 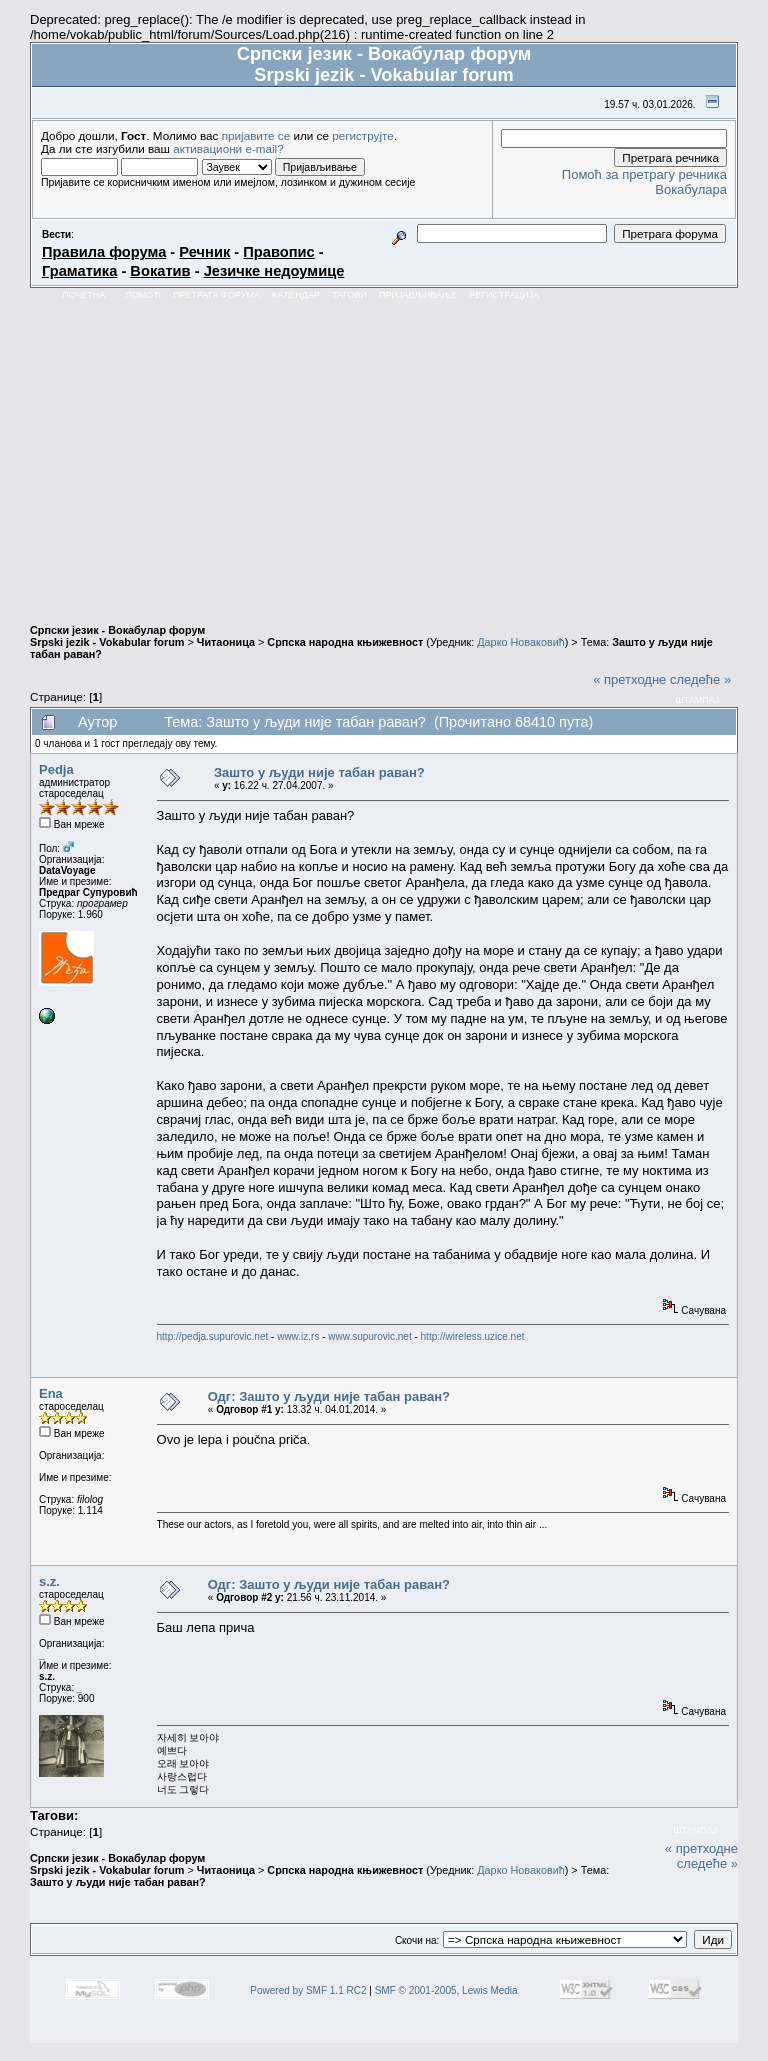 What do you see at coordinates (104, 252) in the screenshot?
I see `Правила форума` at bounding box center [104, 252].